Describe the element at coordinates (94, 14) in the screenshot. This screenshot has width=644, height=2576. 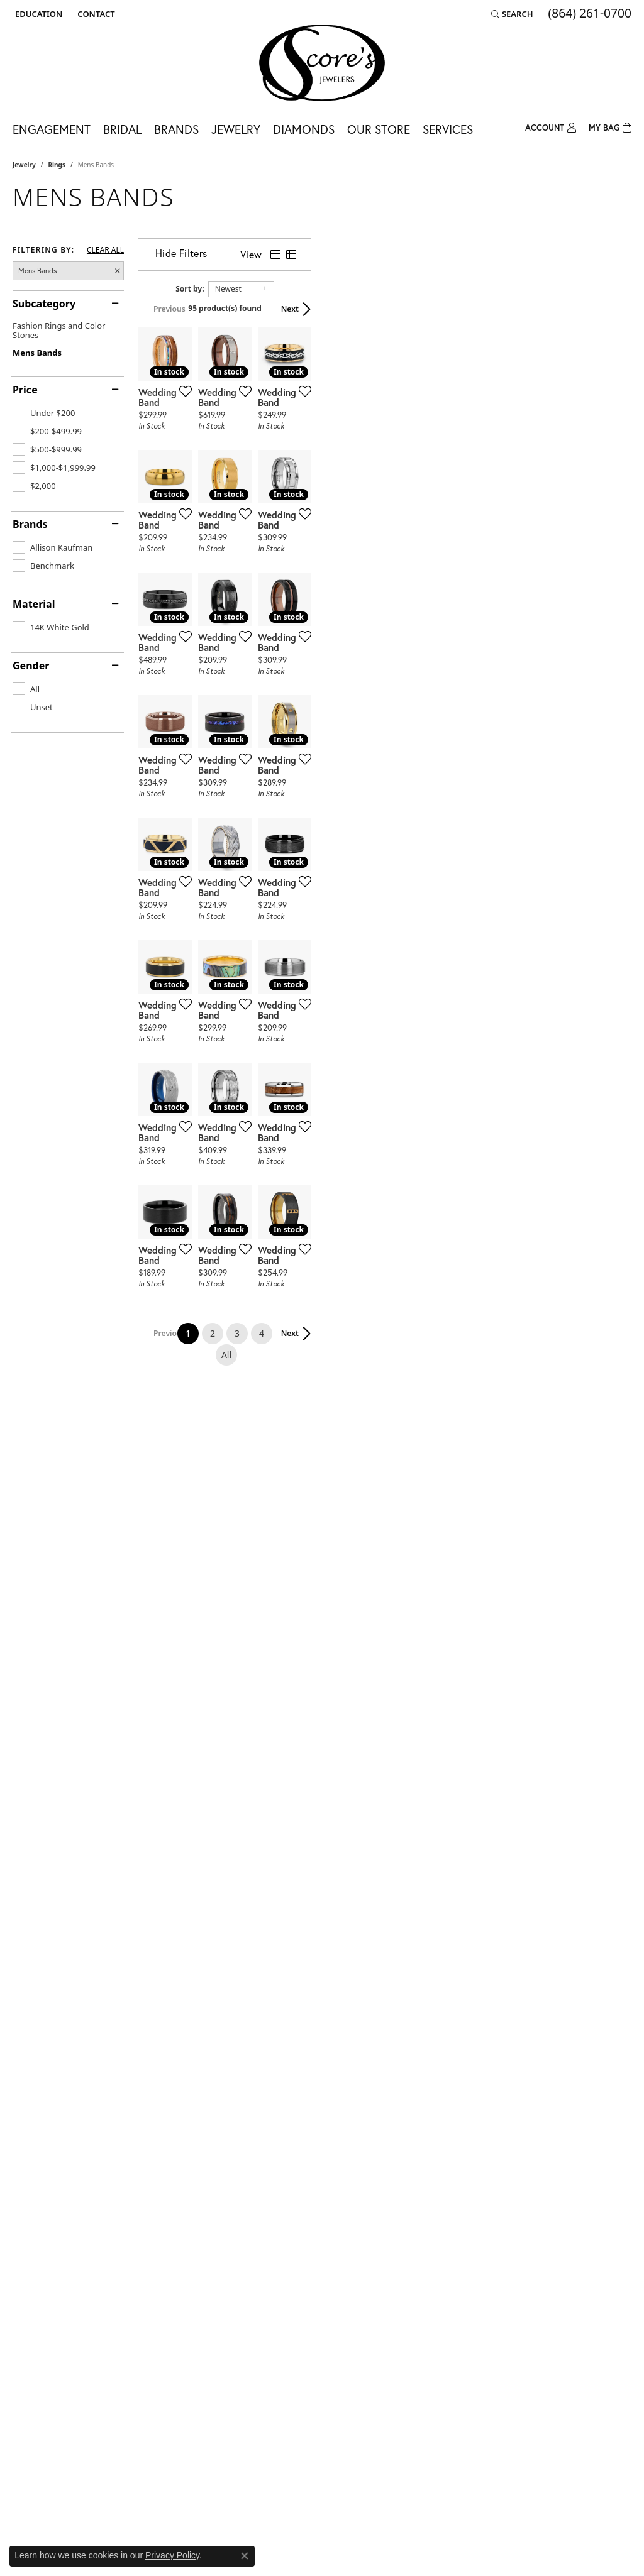
I see `[link]` at that location.